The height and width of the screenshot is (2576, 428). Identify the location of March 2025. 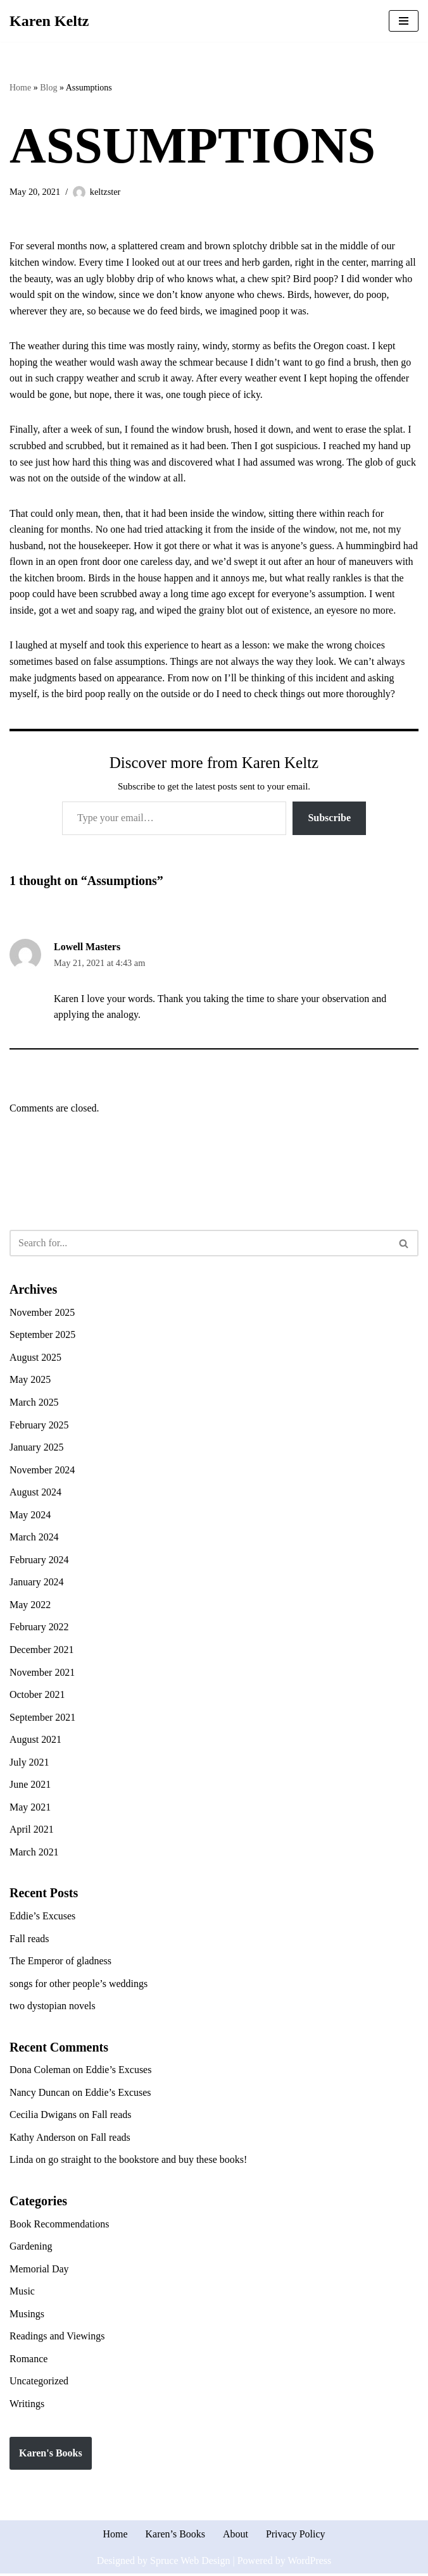
(34, 1403).